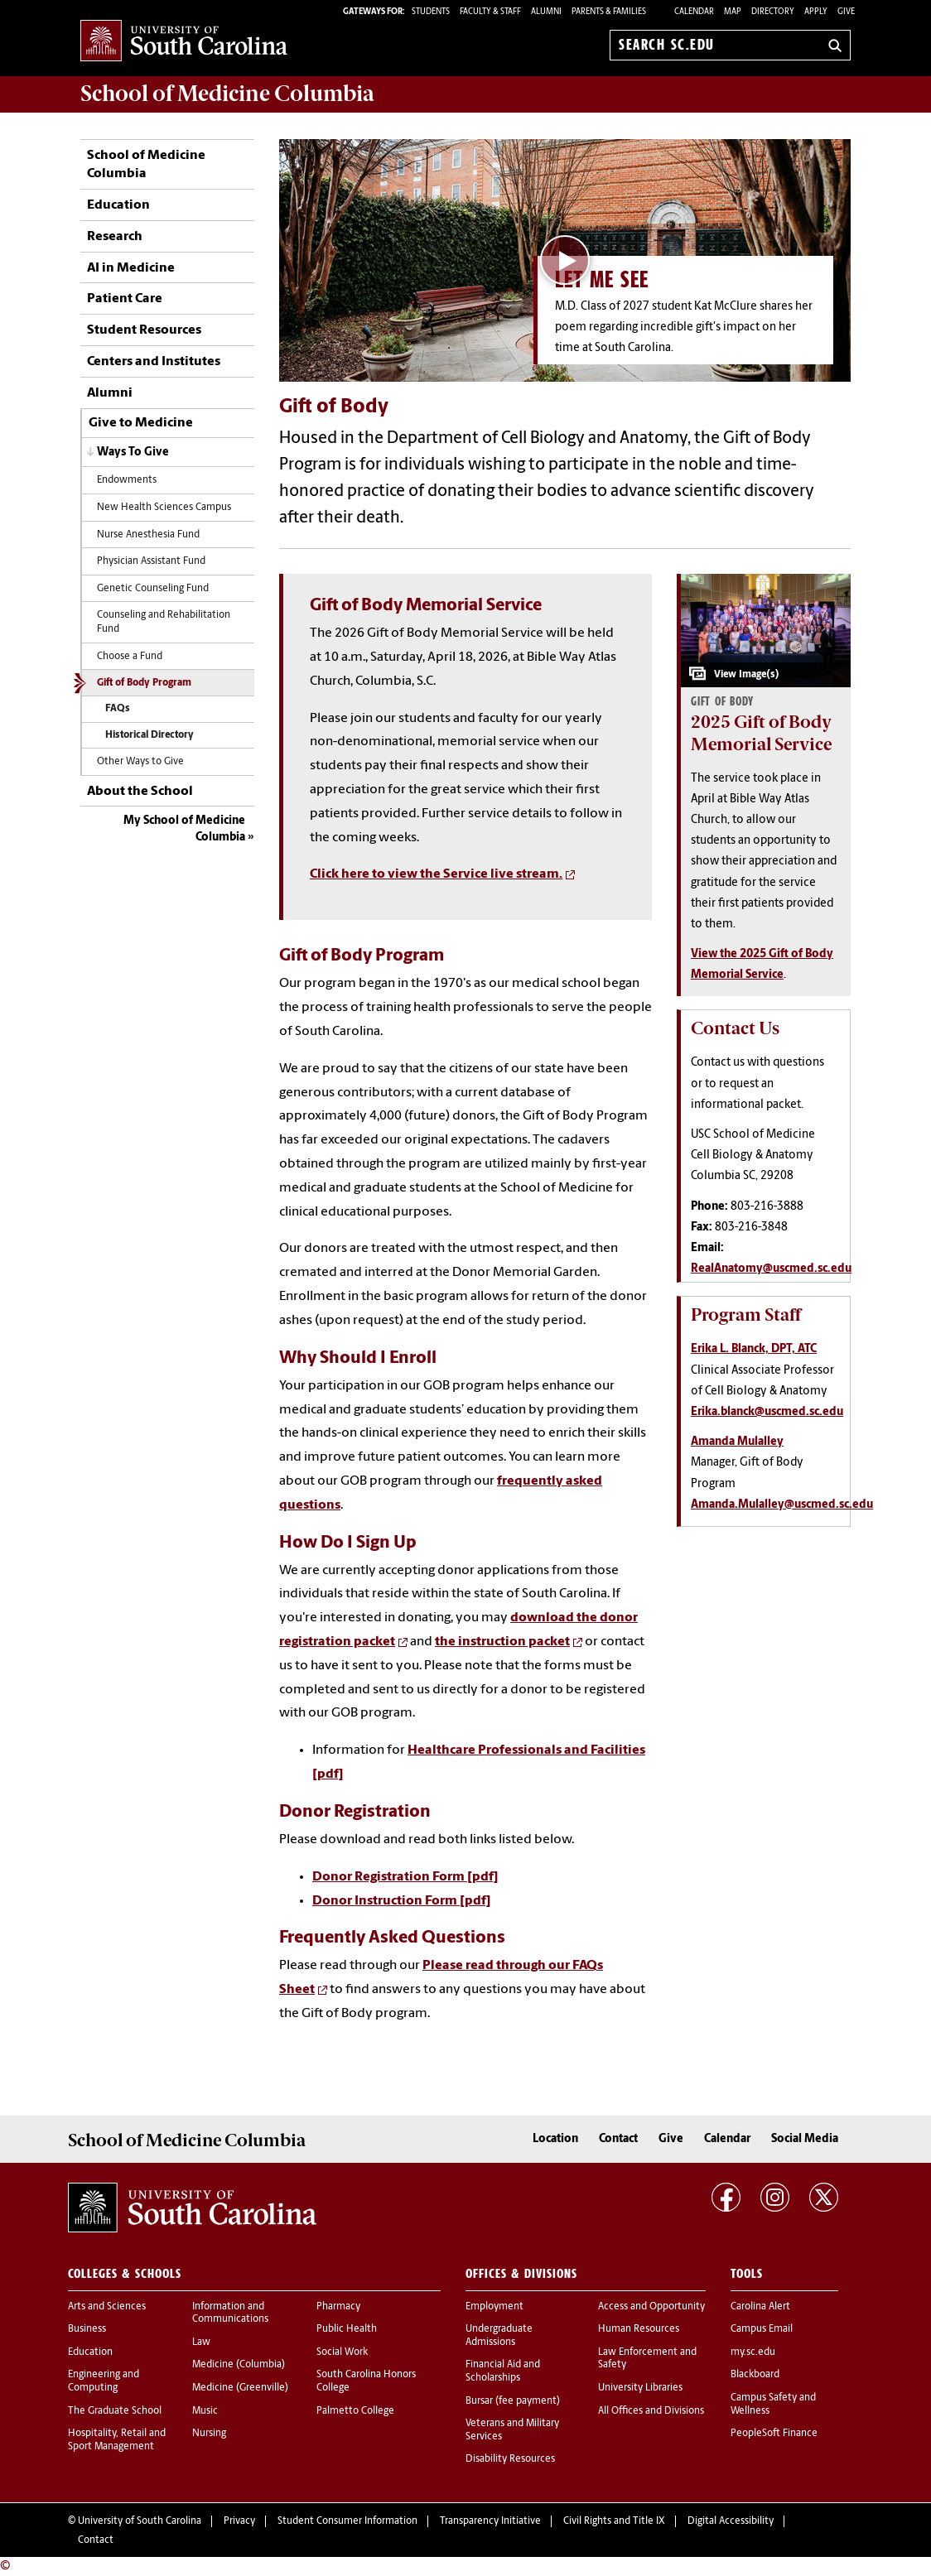 Image resolution: width=931 pixels, height=2576 pixels. I want to click on About the School, so click(140, 791).